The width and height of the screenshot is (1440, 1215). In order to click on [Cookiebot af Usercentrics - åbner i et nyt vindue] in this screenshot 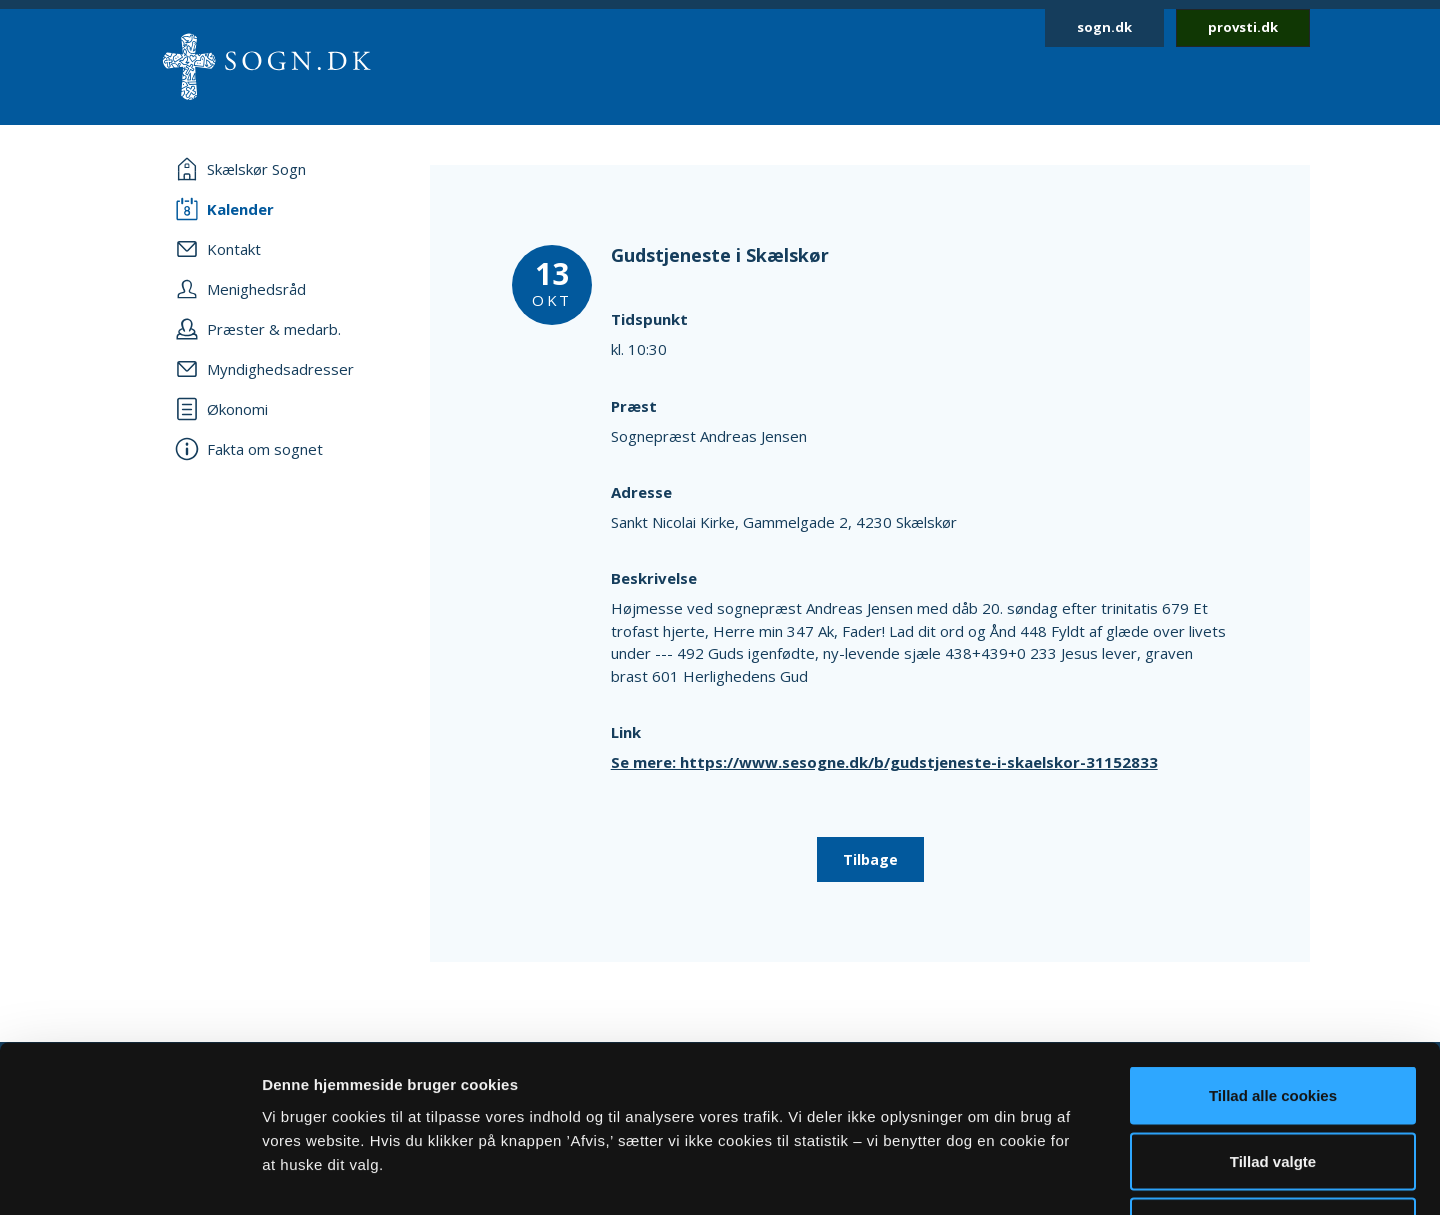, I will do `click(129, 1176)`.